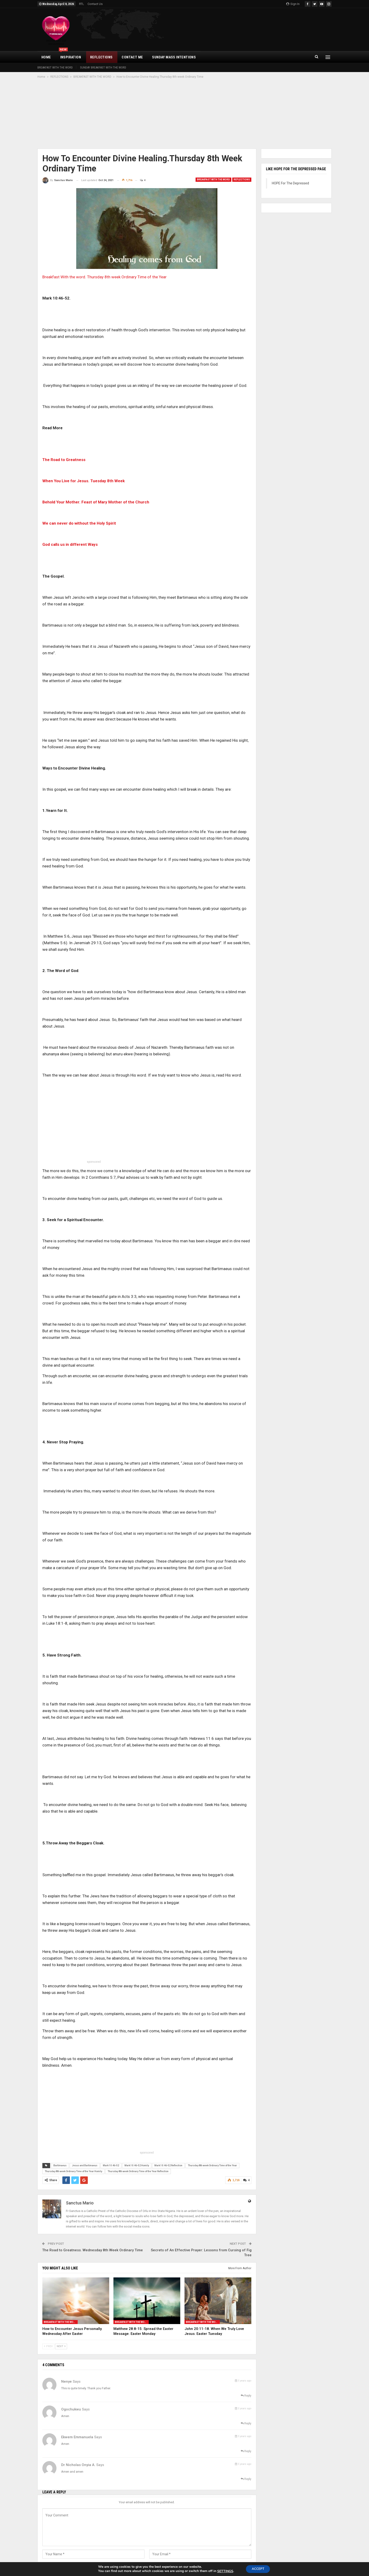 Image resolution: width=369 pixels, height=2576 pixels. What do you see at coordinates (83, 480) in the screenshot?
I see `When You Live for Jesus. Tuesday 8th Week` at bounding box center [83, 480].